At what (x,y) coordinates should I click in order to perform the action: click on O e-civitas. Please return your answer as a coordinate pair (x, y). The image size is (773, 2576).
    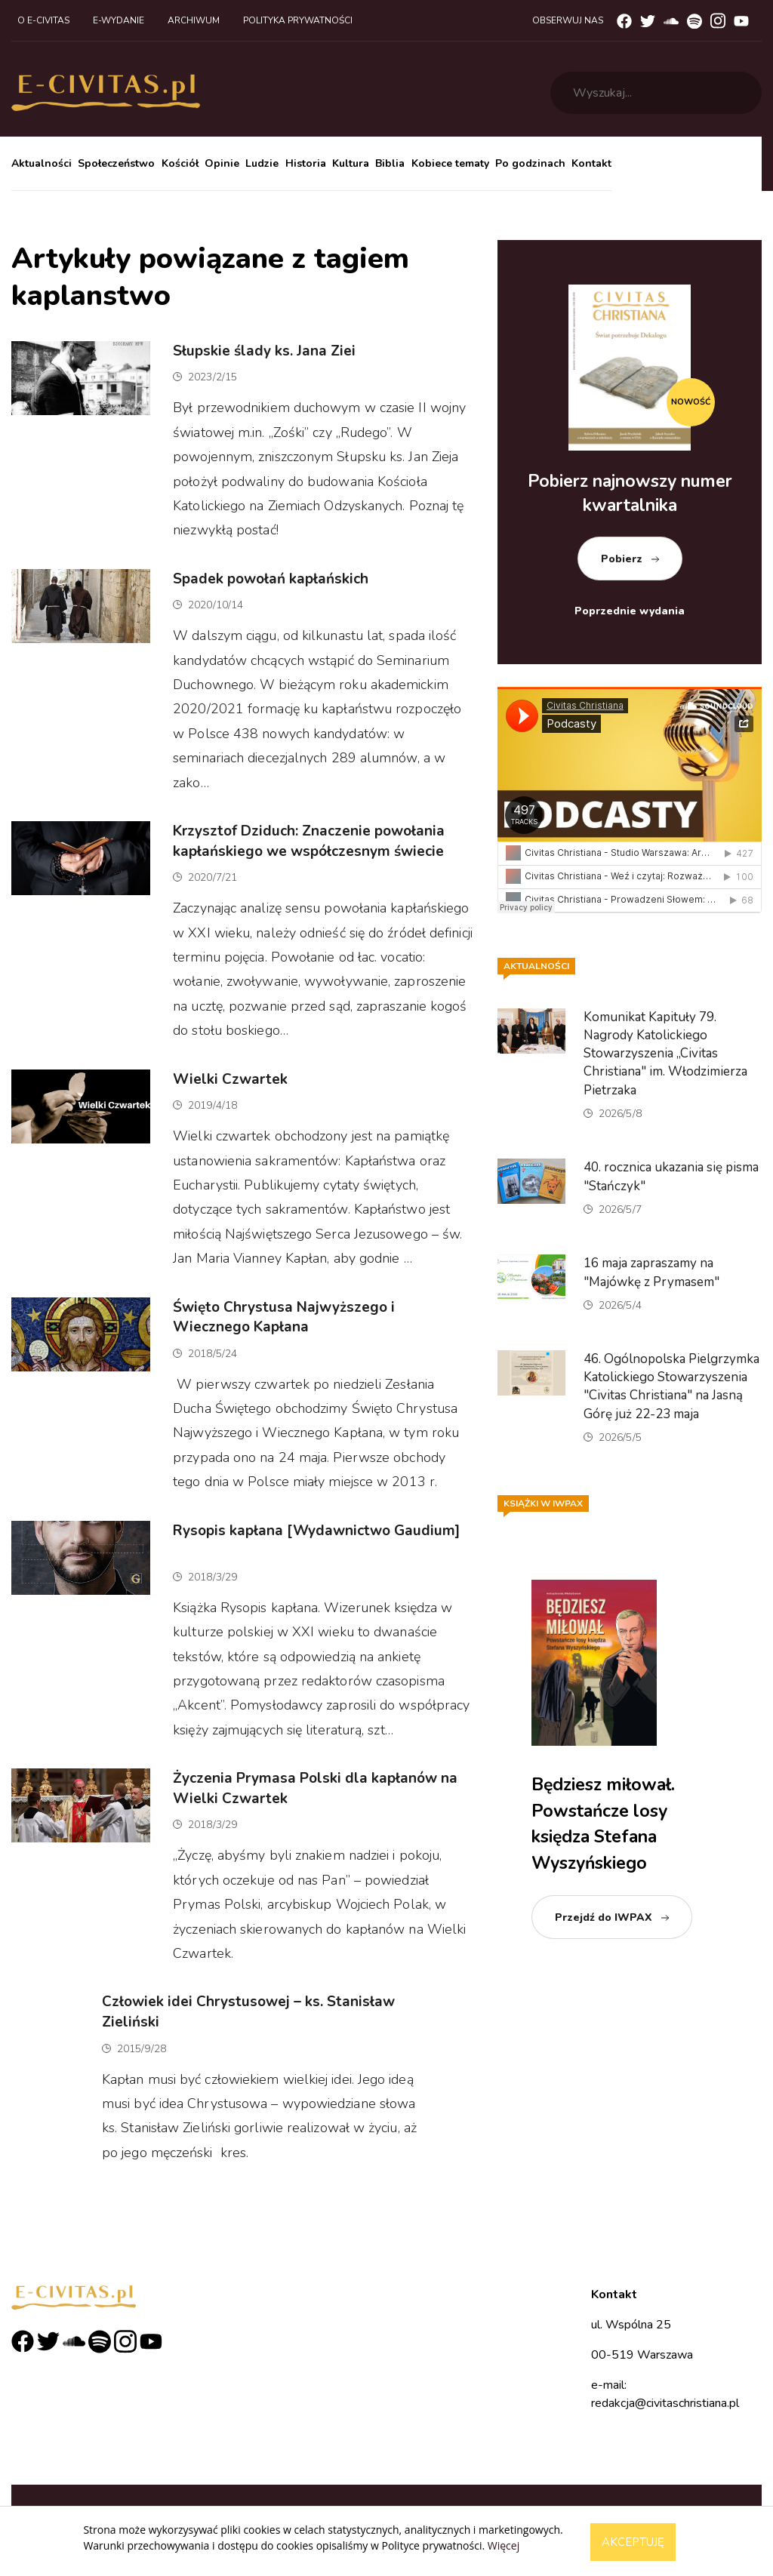
    Looking at the image, I should click on (43, 20).